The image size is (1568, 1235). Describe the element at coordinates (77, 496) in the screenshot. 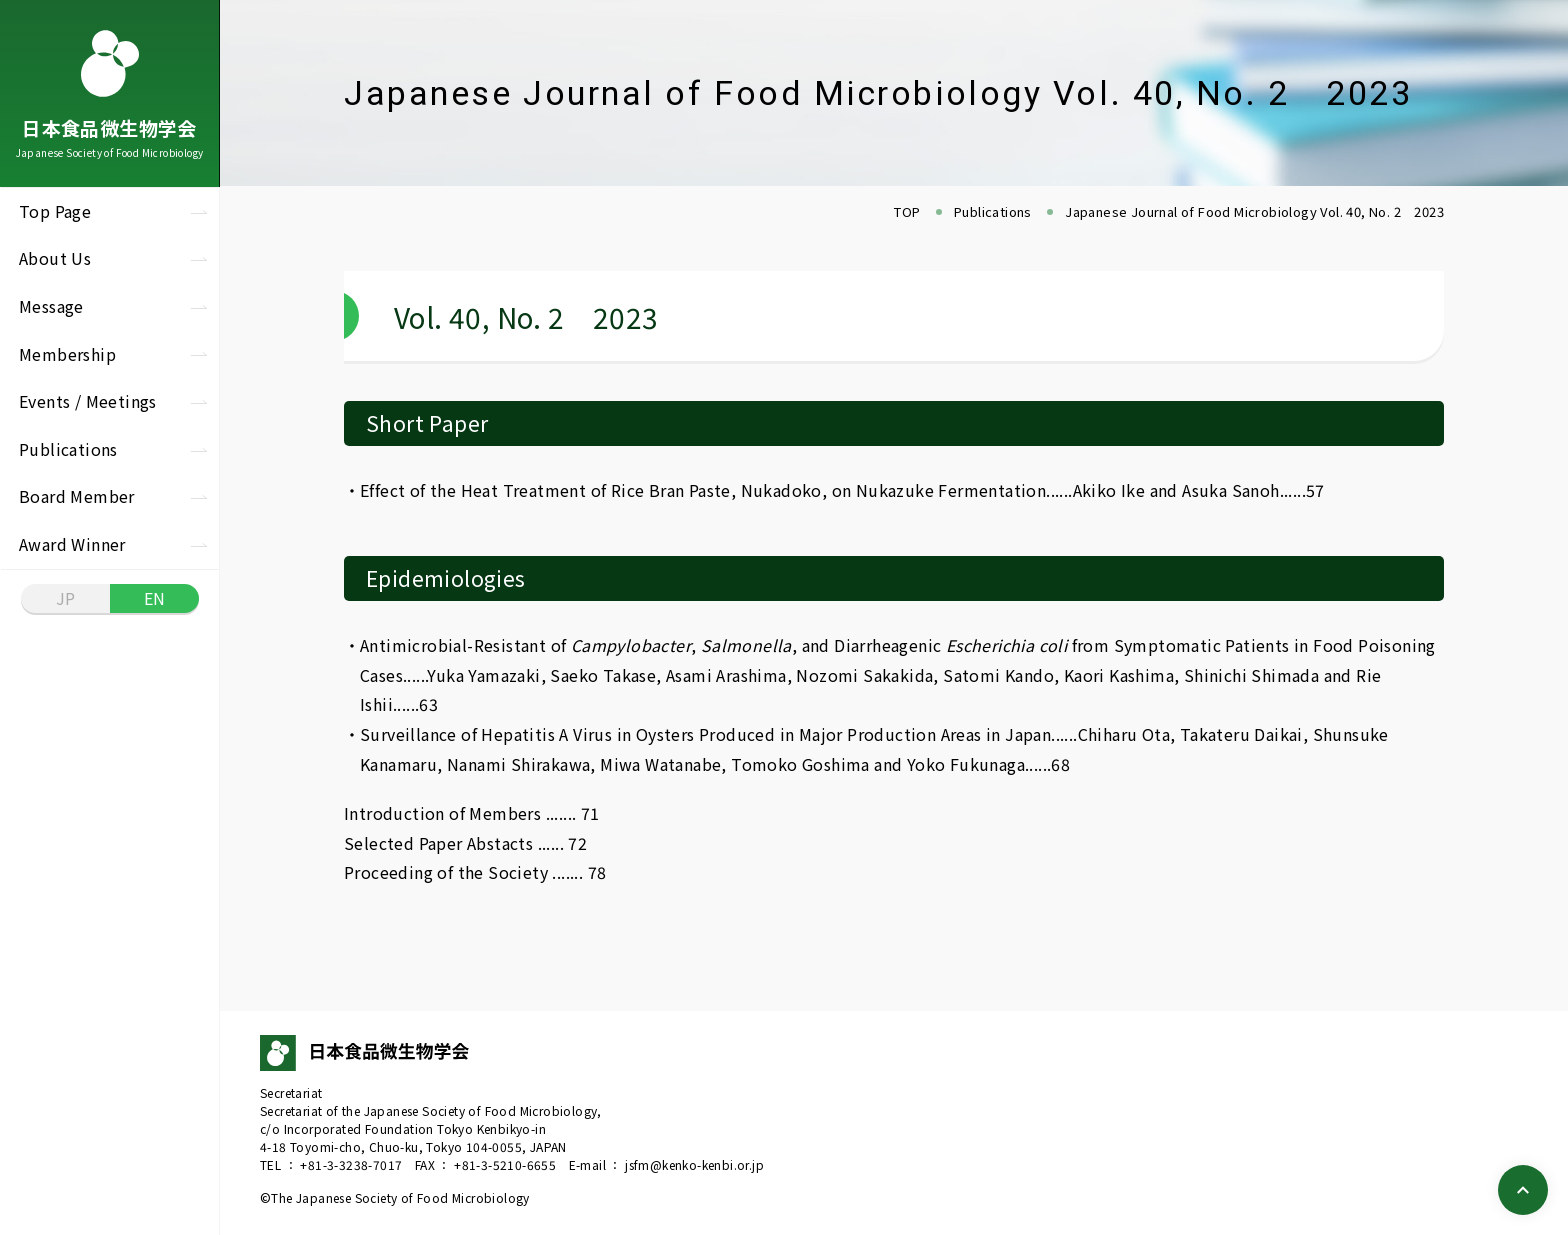

I see `Board Member` at that location.